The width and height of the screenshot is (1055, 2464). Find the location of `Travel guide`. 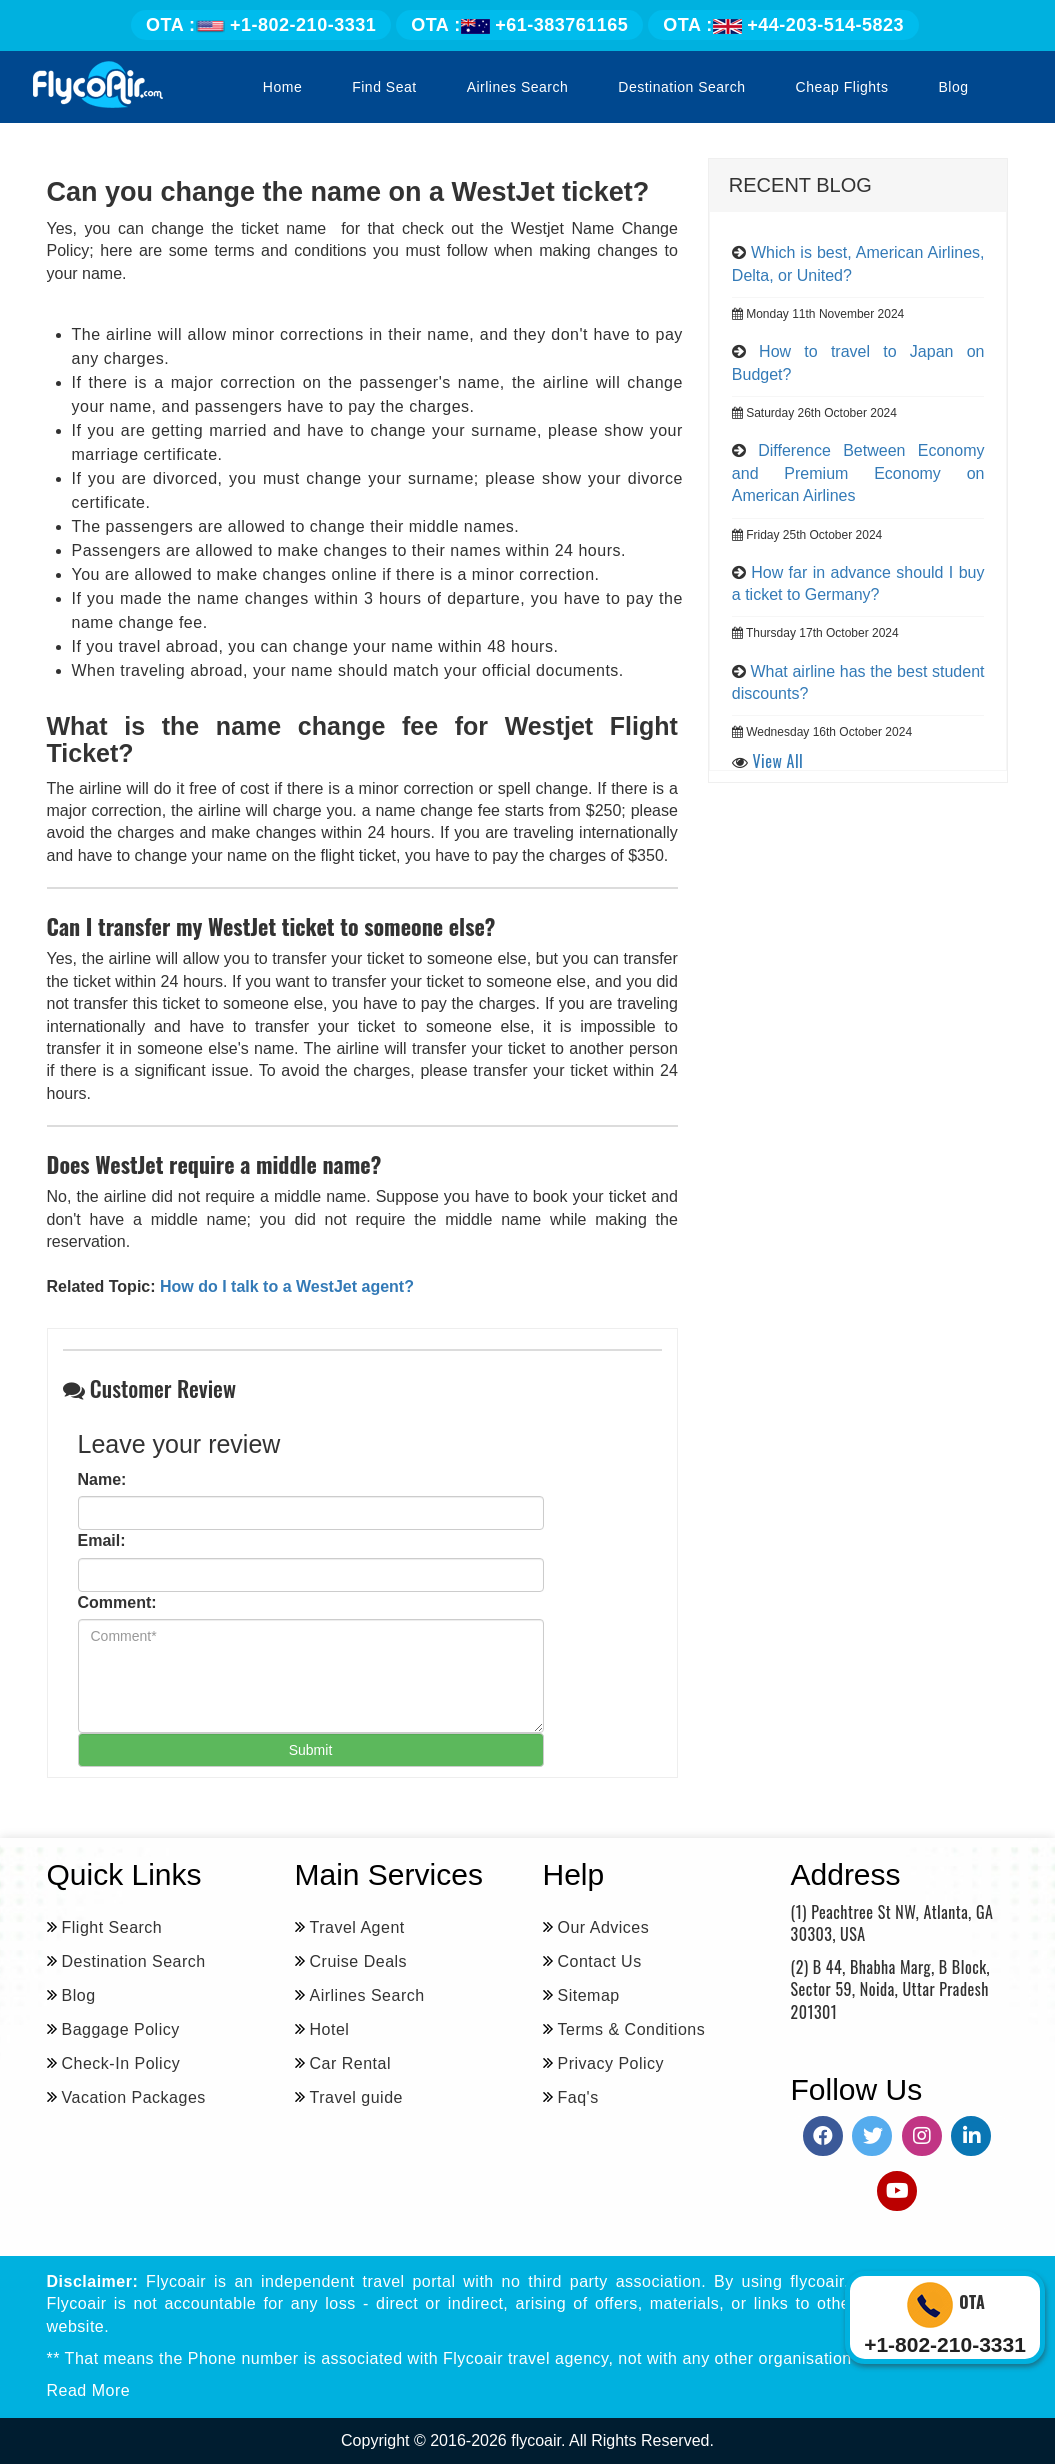

Travel guide is located at coordinates (356, 2097).